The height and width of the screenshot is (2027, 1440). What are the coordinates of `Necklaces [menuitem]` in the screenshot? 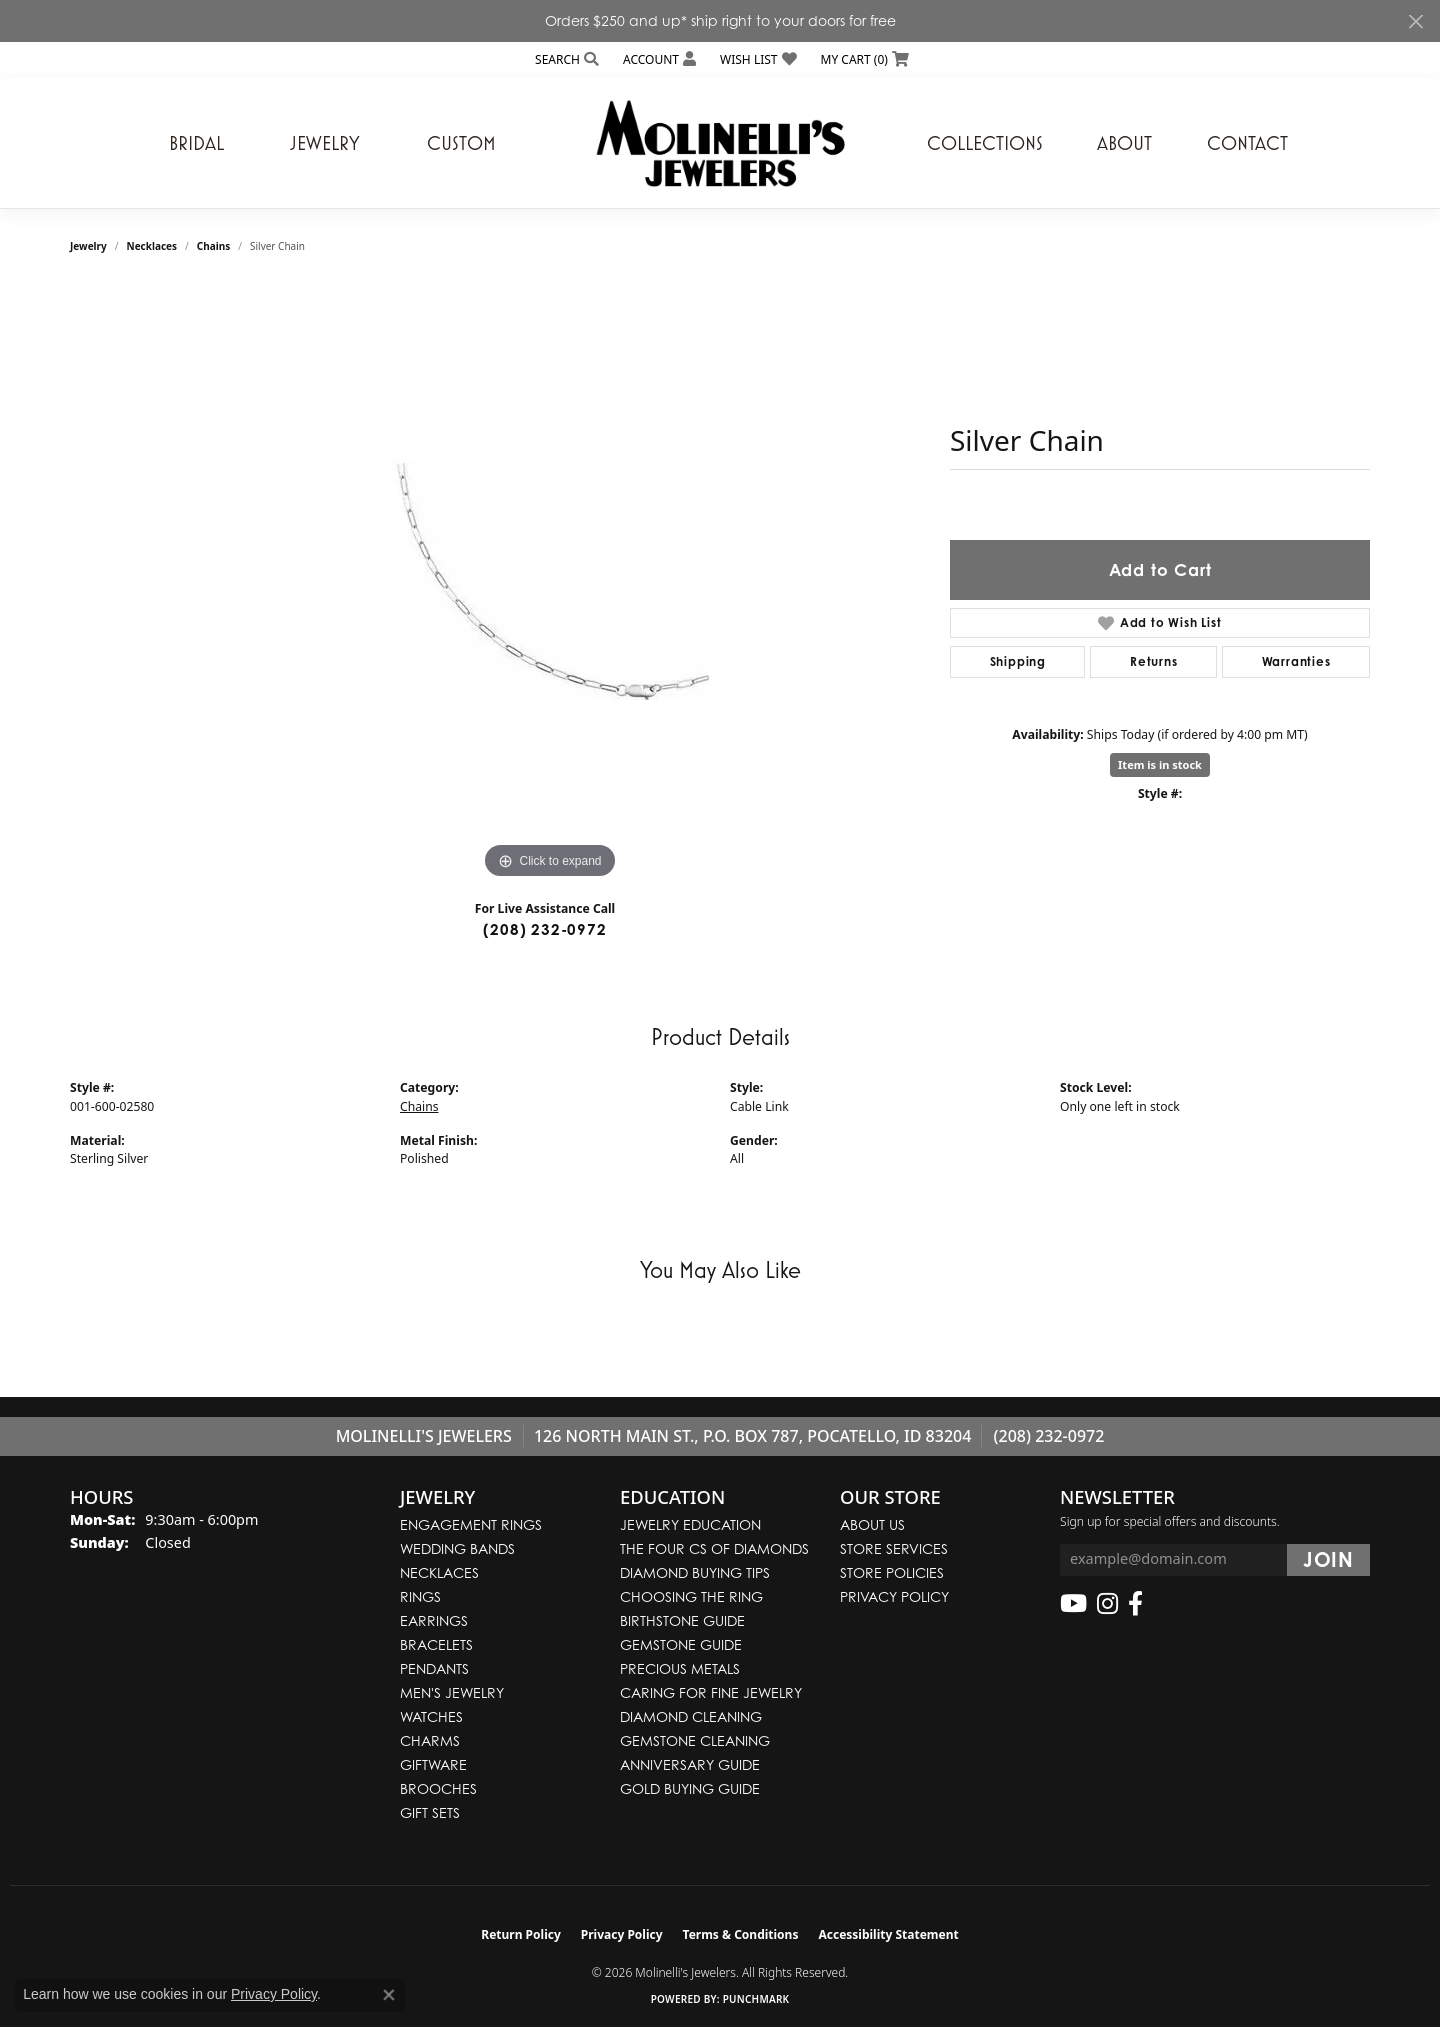 It's located at (439, 1572).